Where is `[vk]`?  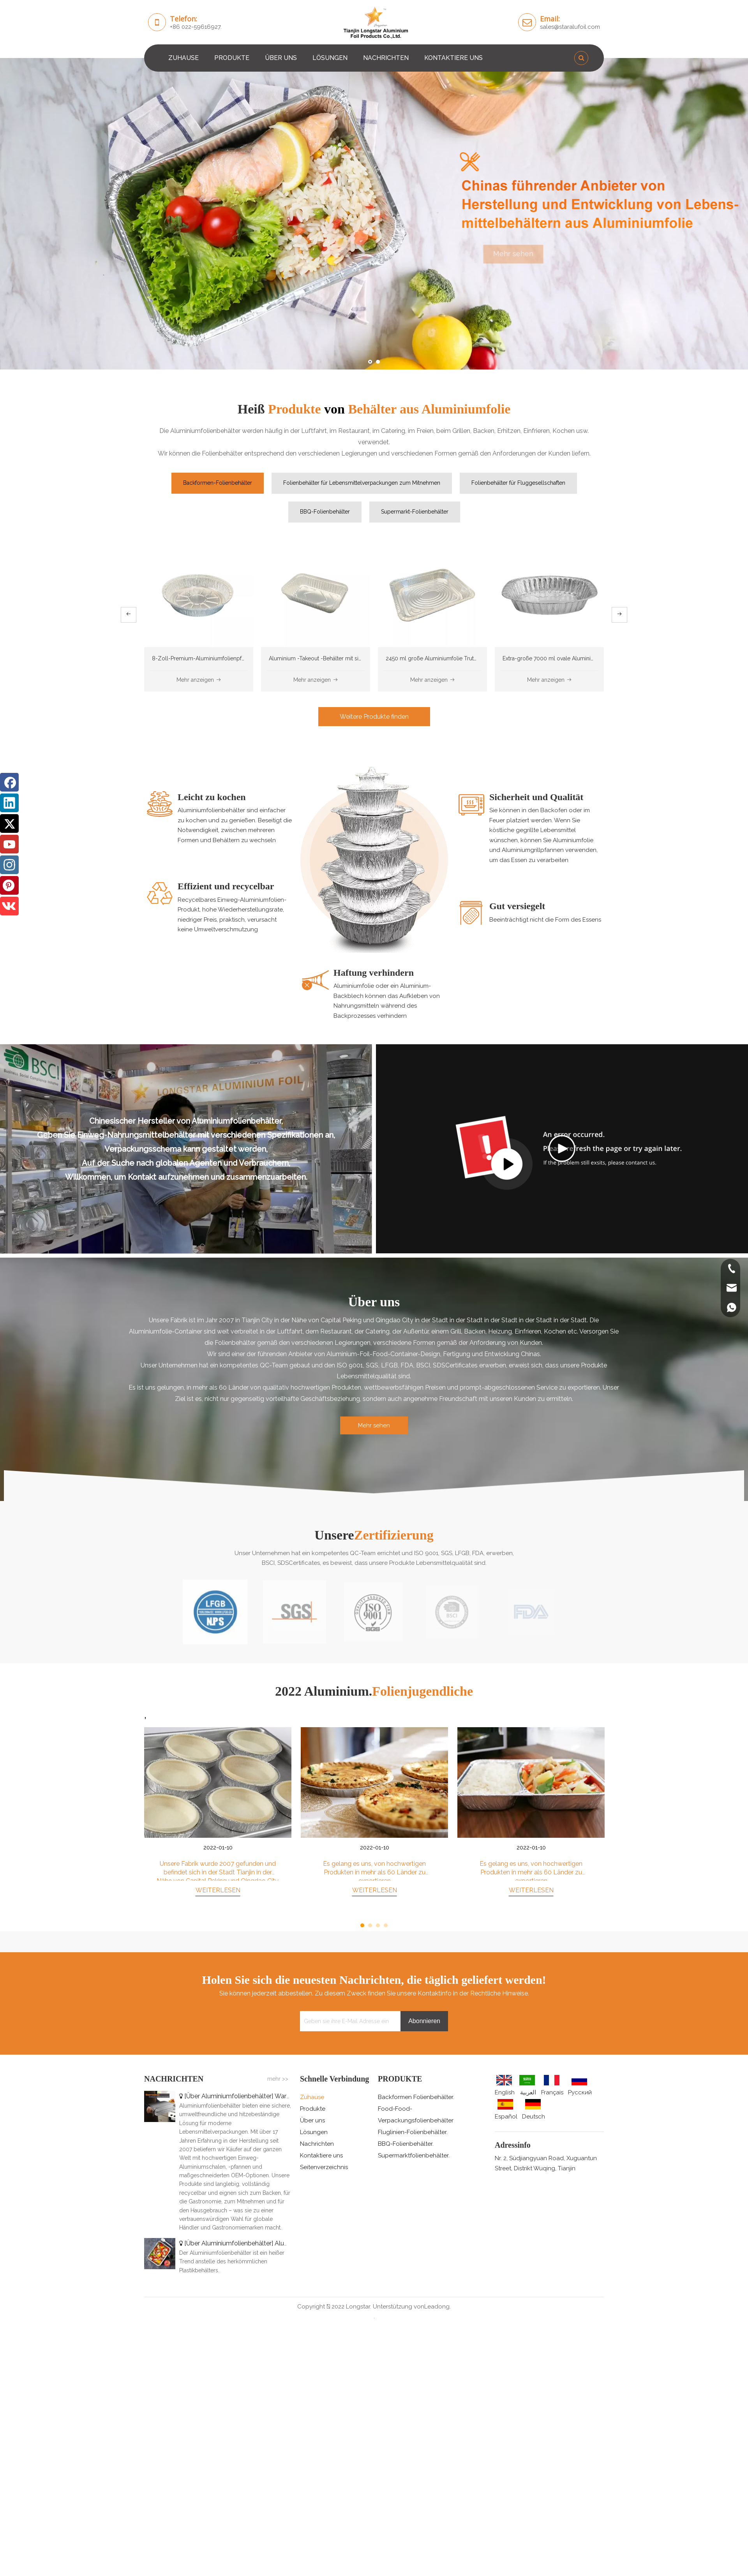
[vk] is located at coordinates (9, 906).